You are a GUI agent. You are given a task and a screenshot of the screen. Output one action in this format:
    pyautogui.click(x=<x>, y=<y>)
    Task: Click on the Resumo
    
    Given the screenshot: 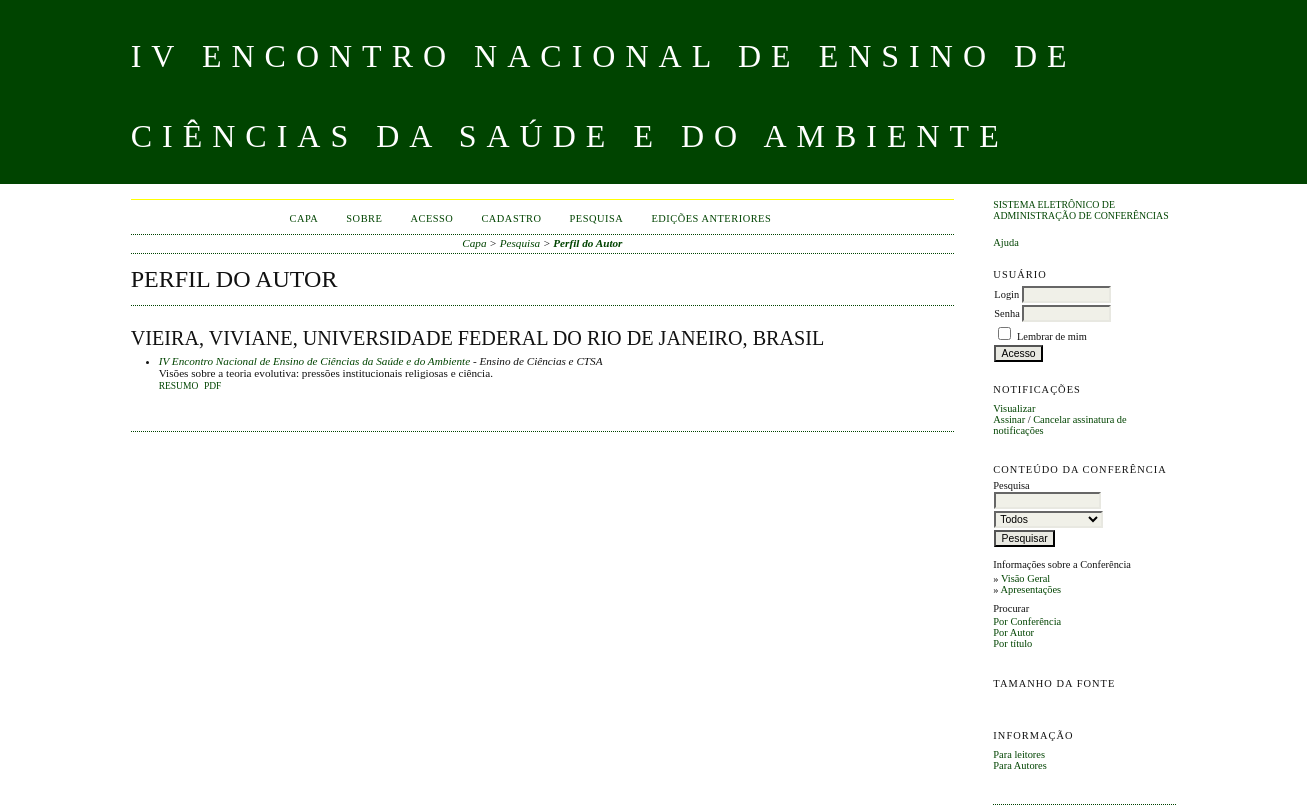 What is the action you would take?
    pyautogui.click(x=179, y=386)
    